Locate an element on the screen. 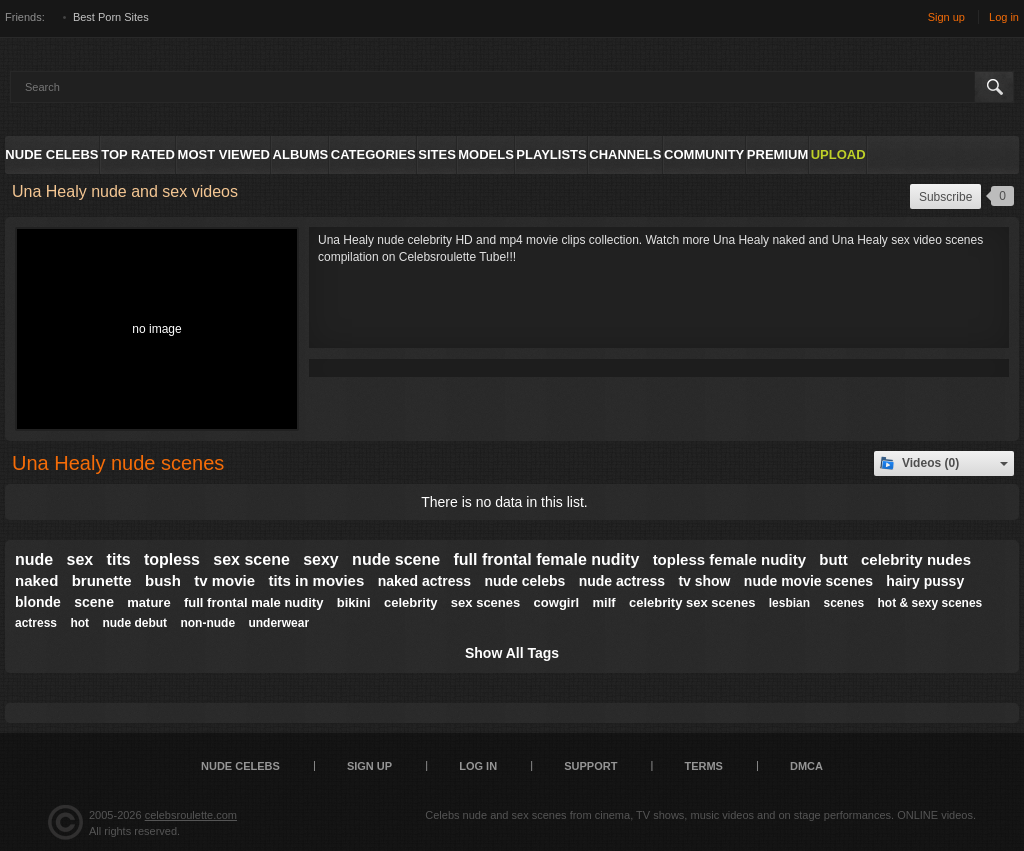  bikini is located at coordinates (354, 602).